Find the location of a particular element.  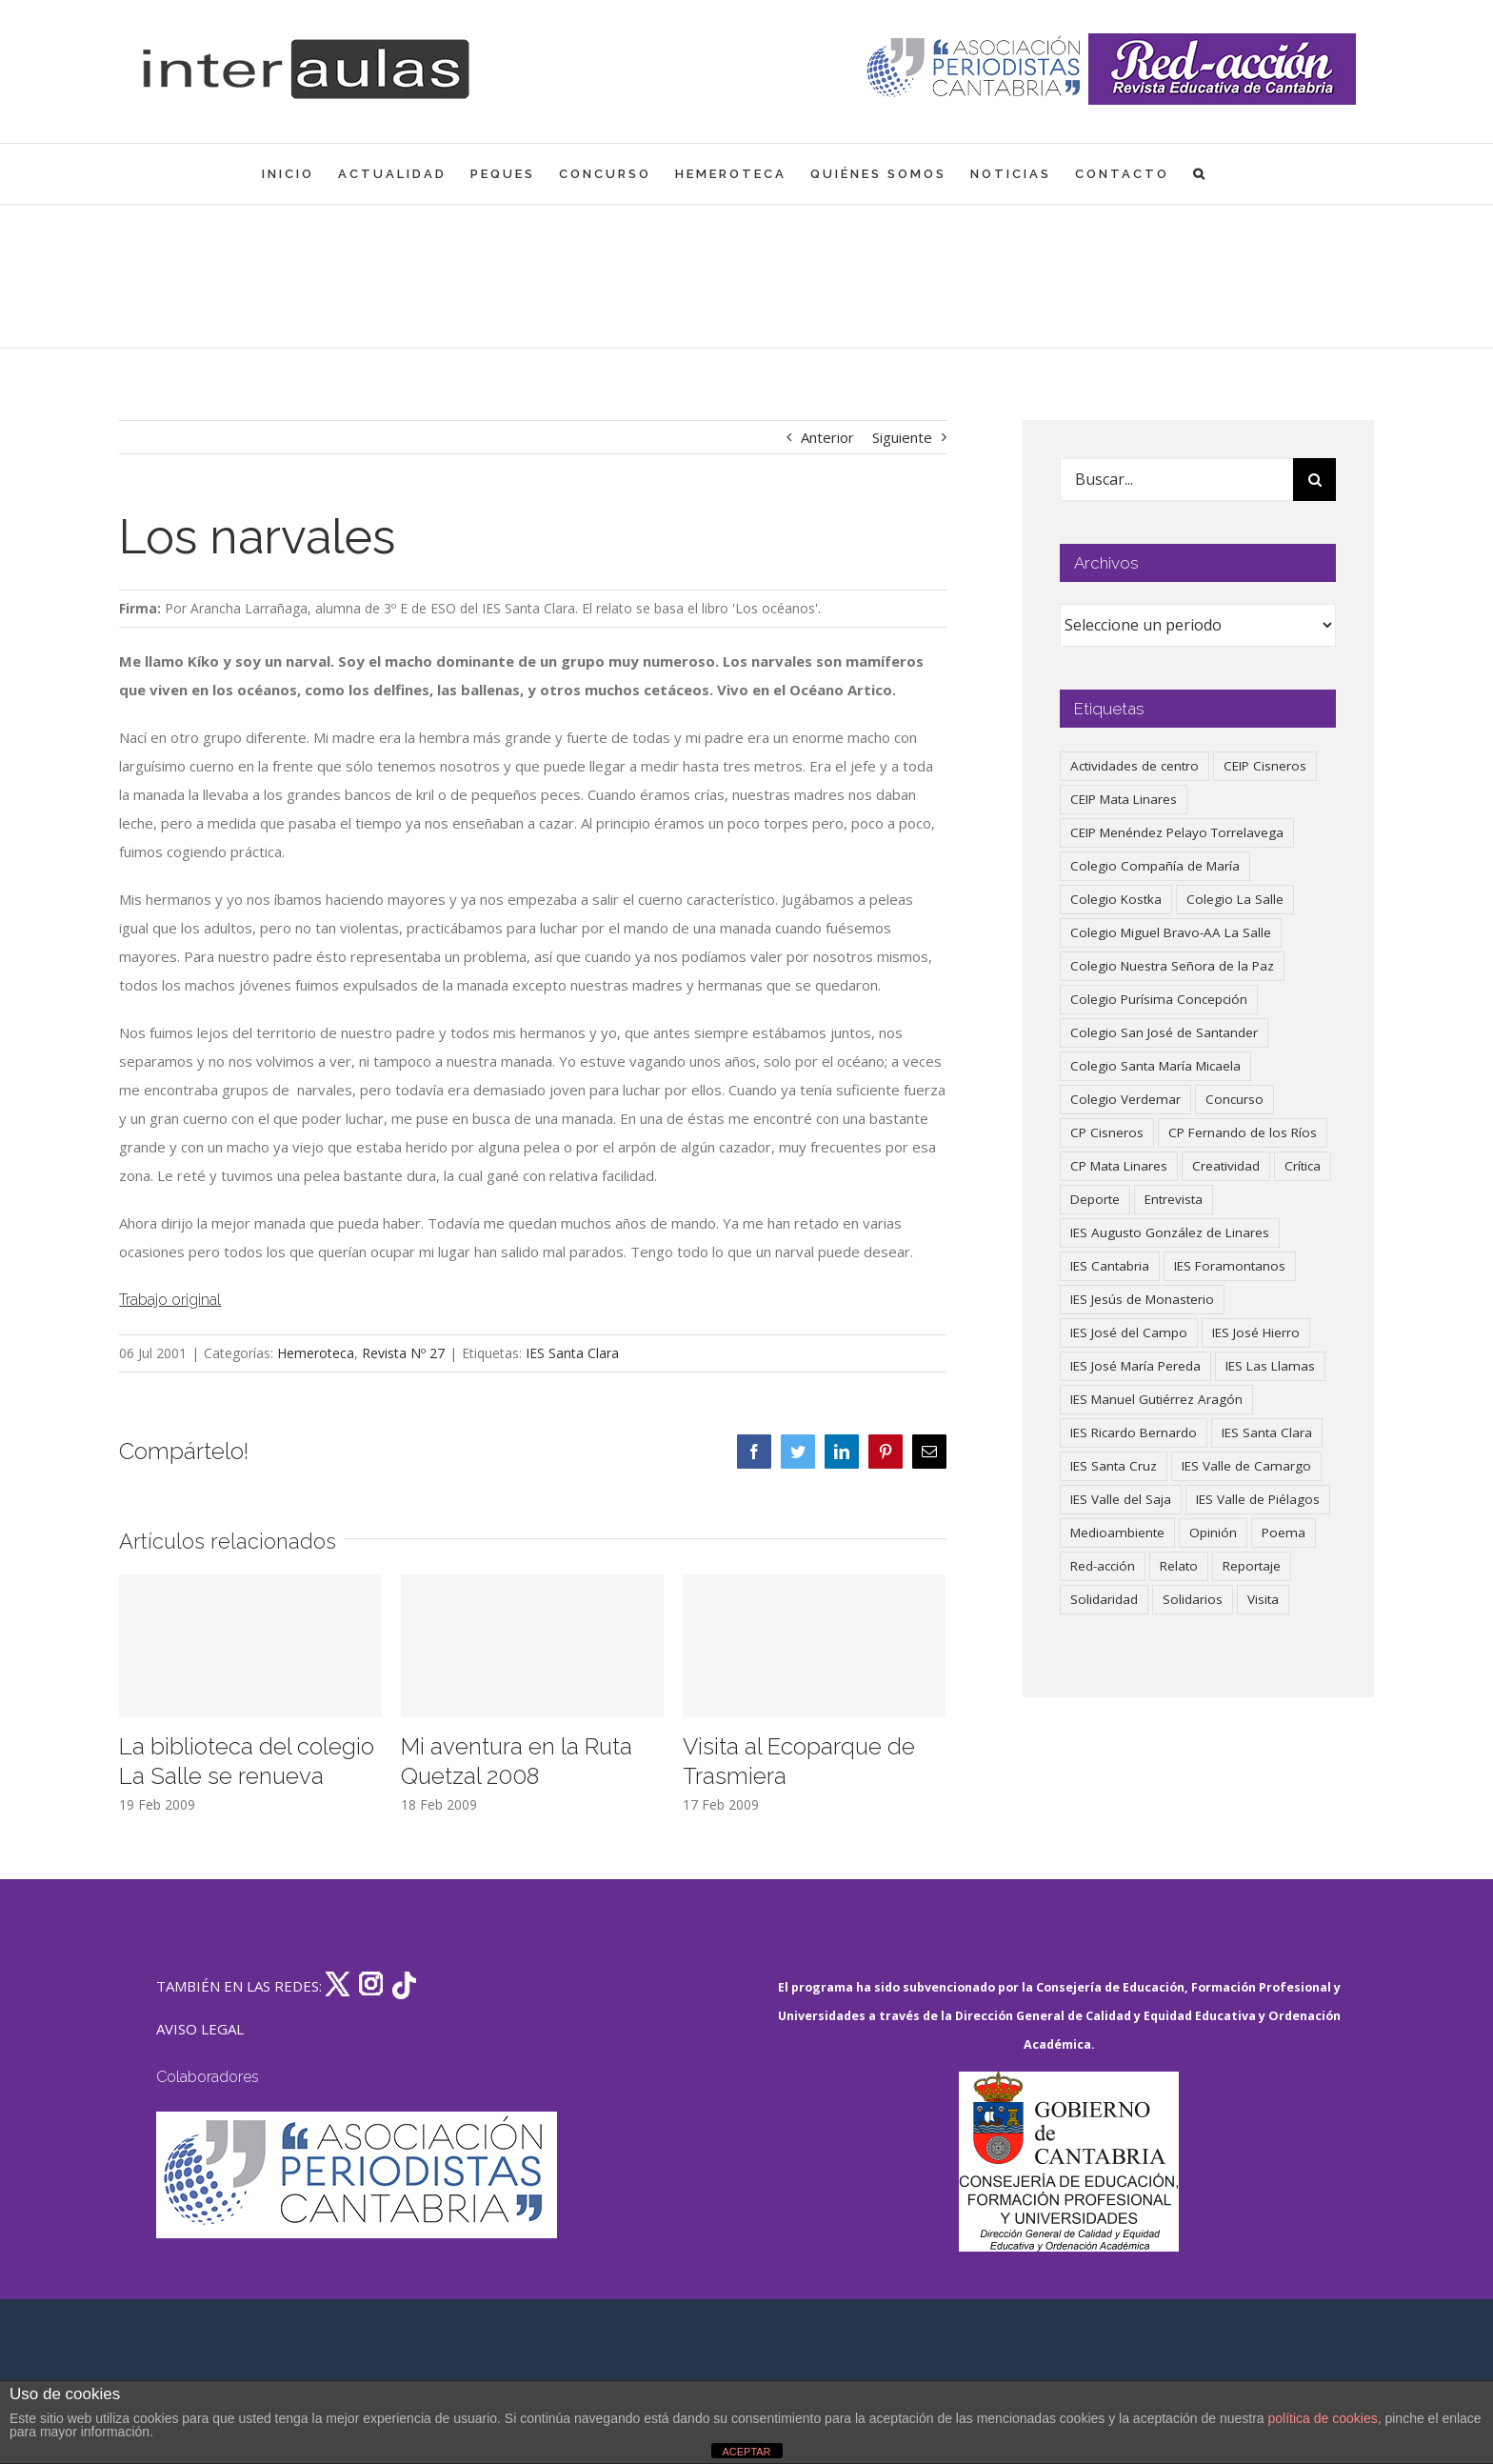

CP Mata Linares [CP Mata Linares (128 elementos)] is located at coordinates (1118, 1165).